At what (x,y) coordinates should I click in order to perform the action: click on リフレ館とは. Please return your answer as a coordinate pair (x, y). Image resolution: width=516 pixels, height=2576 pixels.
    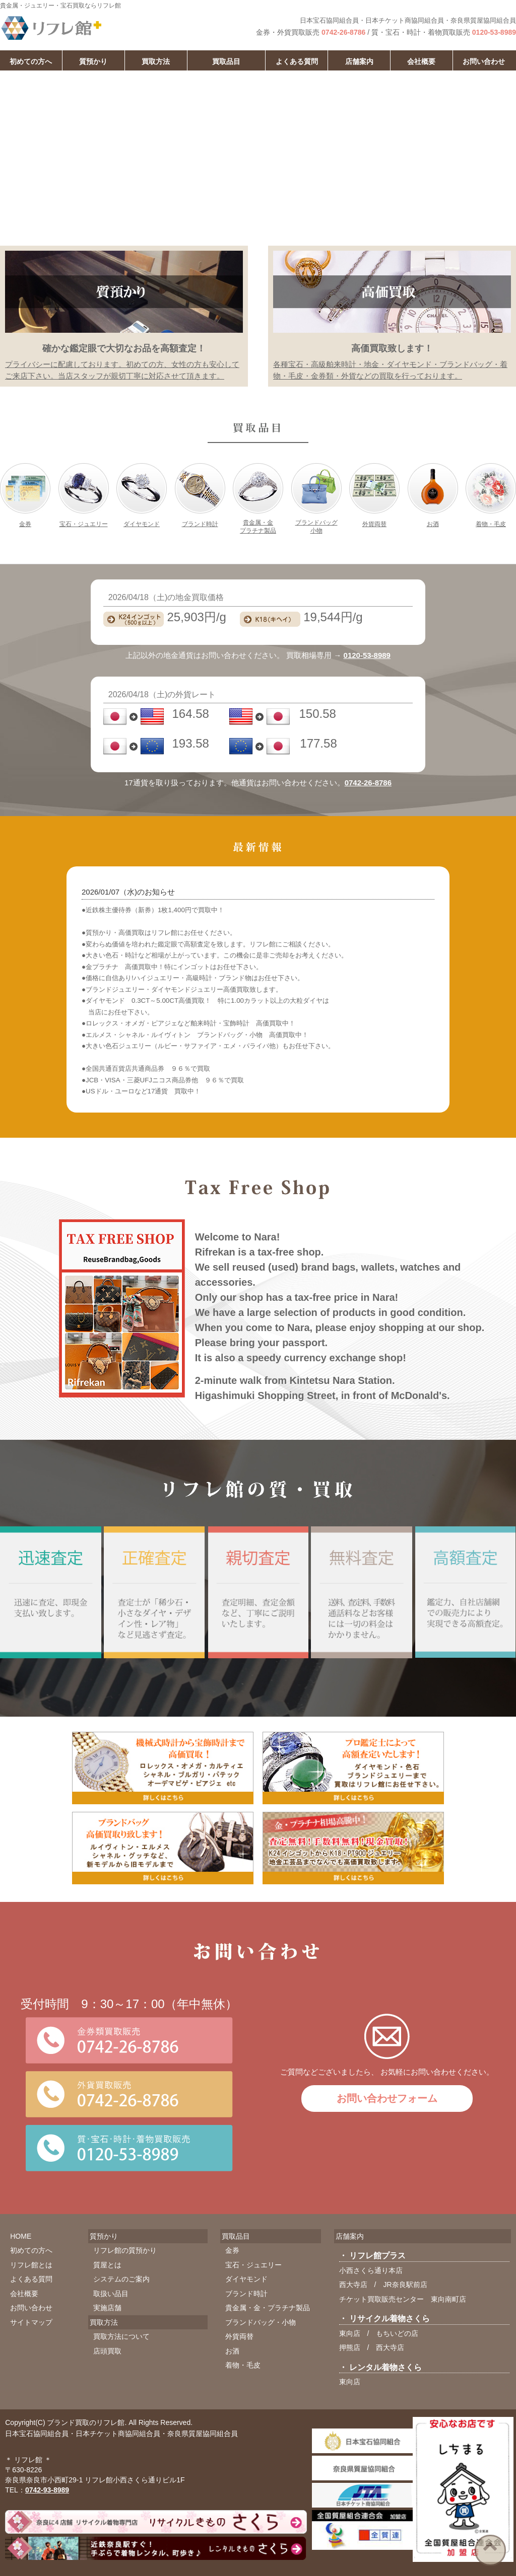
    Looking at the image, I should click on (31, 2265).